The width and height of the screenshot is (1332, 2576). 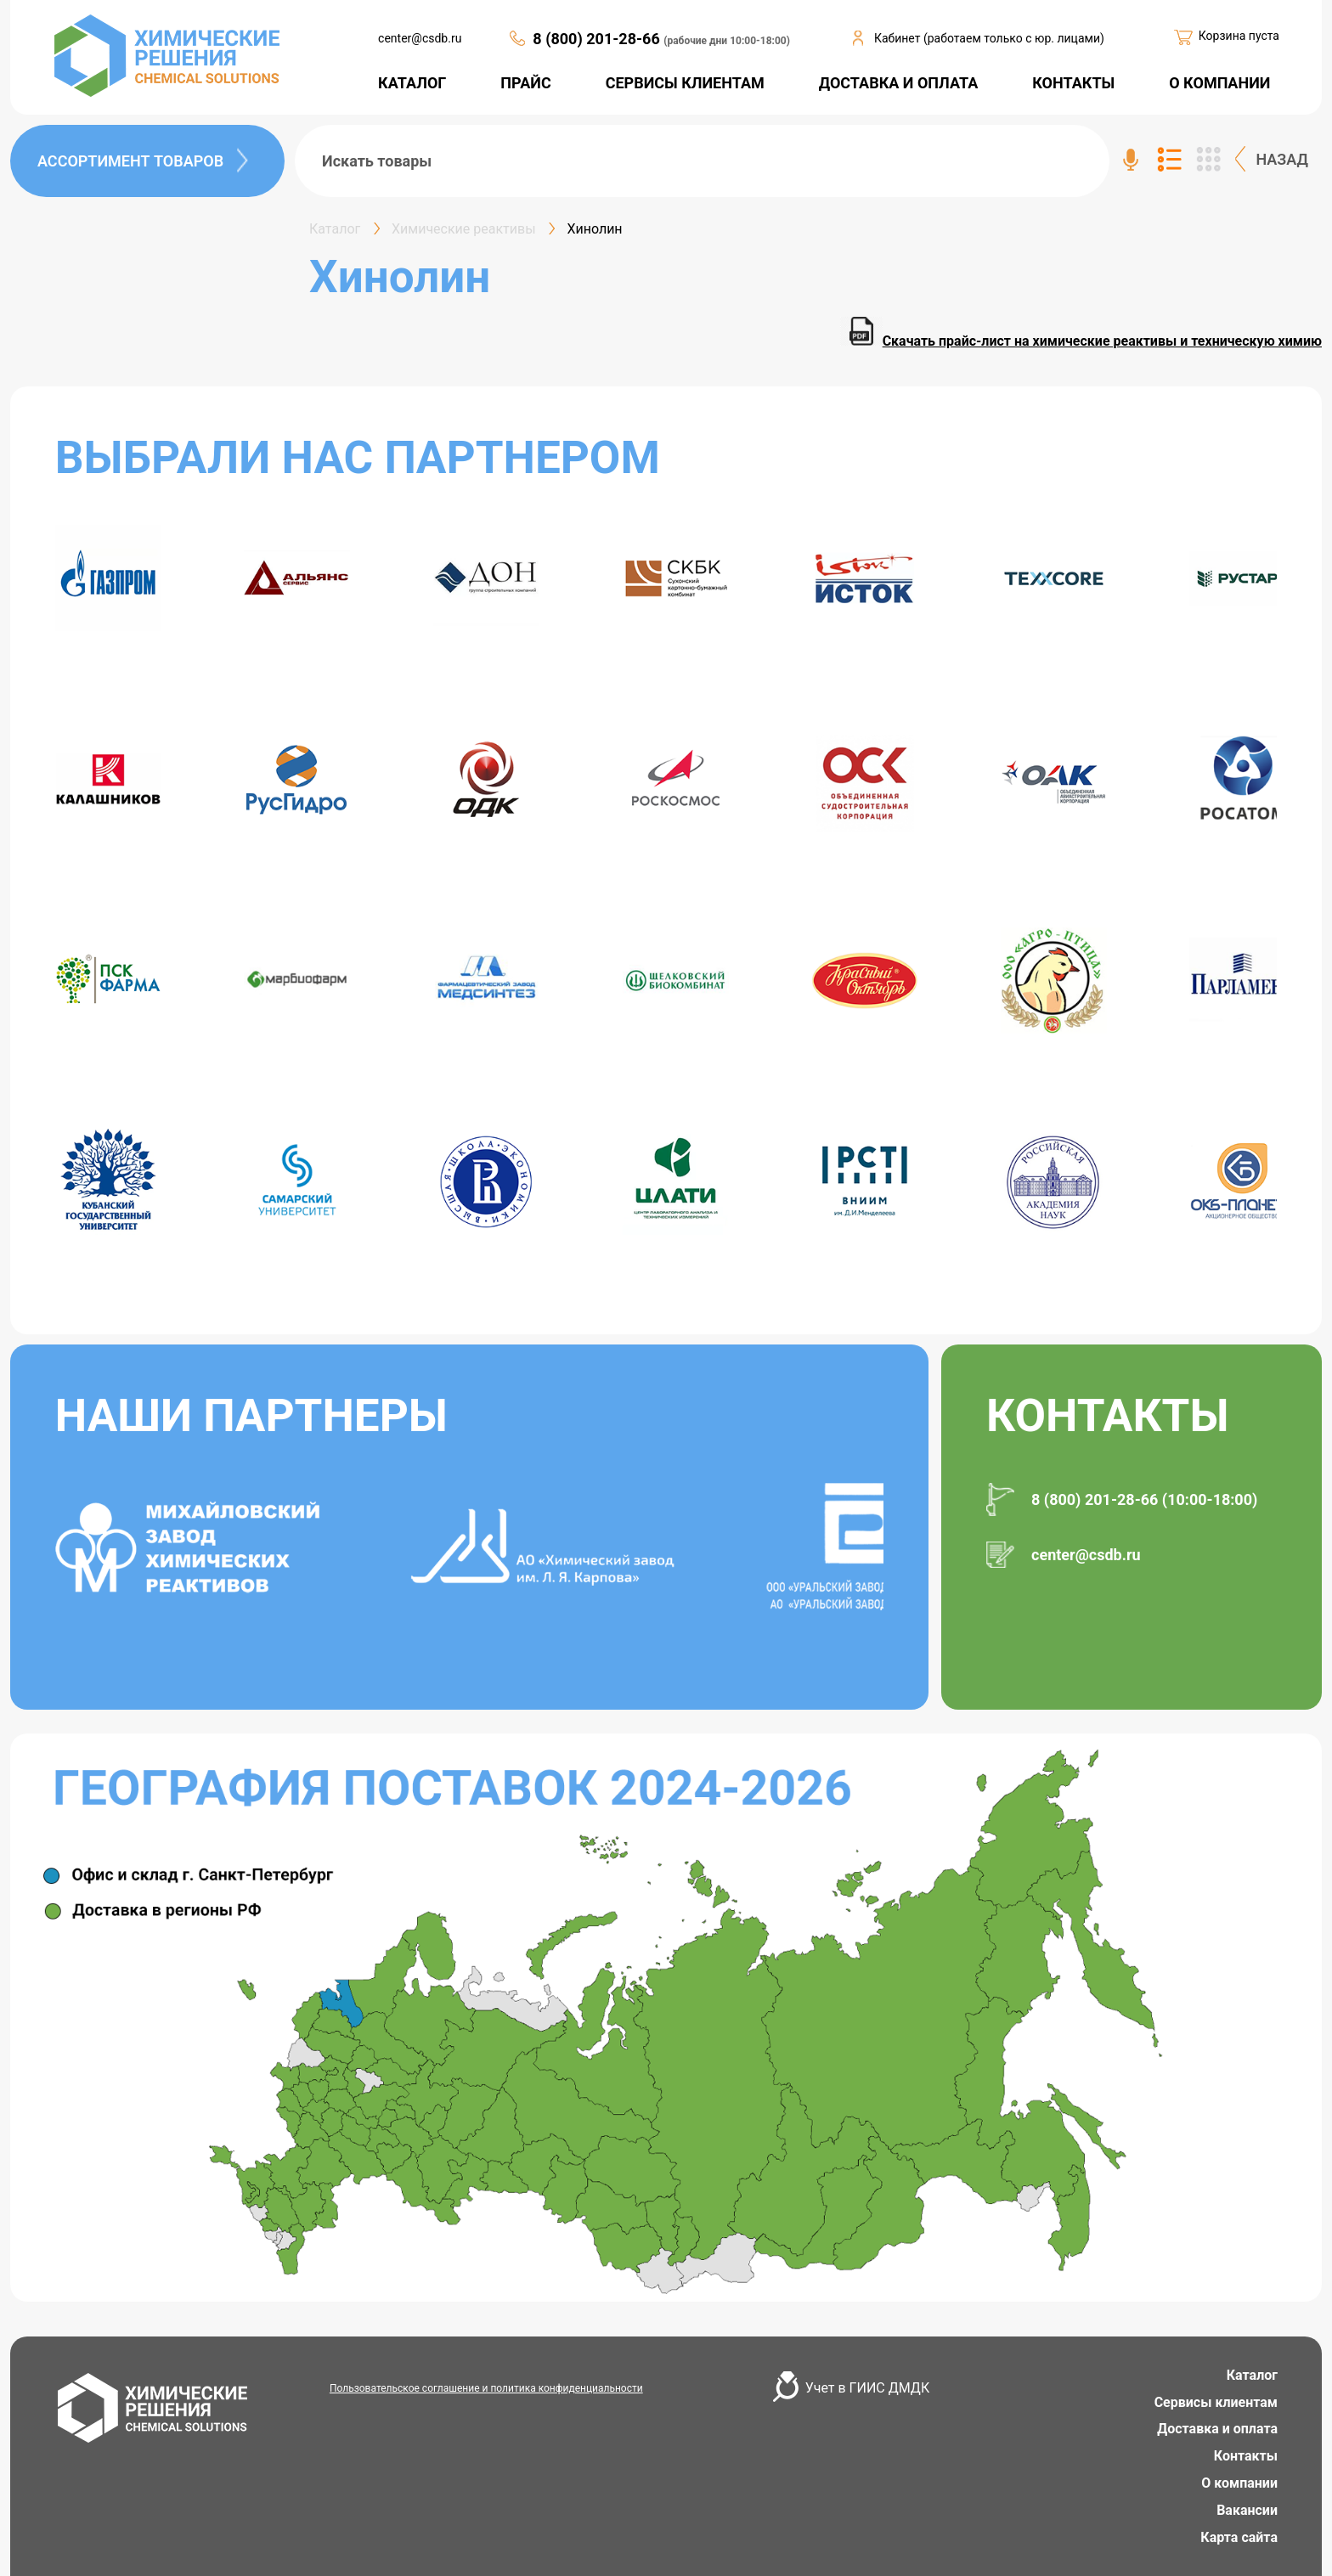 I want to click on О КОМПАНИИ, so click(x=1219, y=83).